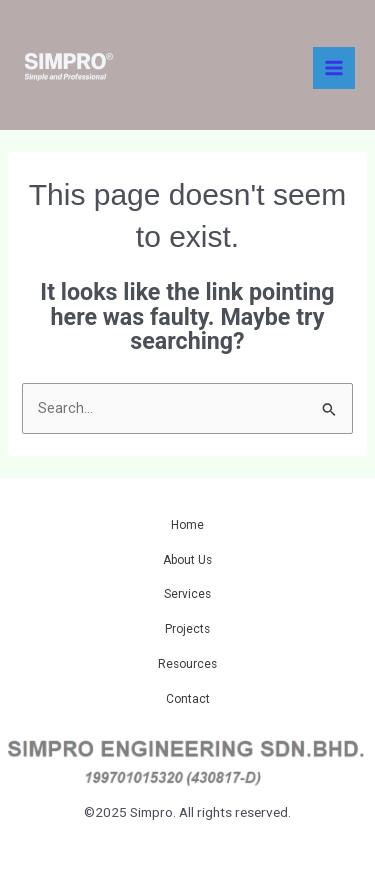  I want to click on Home, so click(187, 525).